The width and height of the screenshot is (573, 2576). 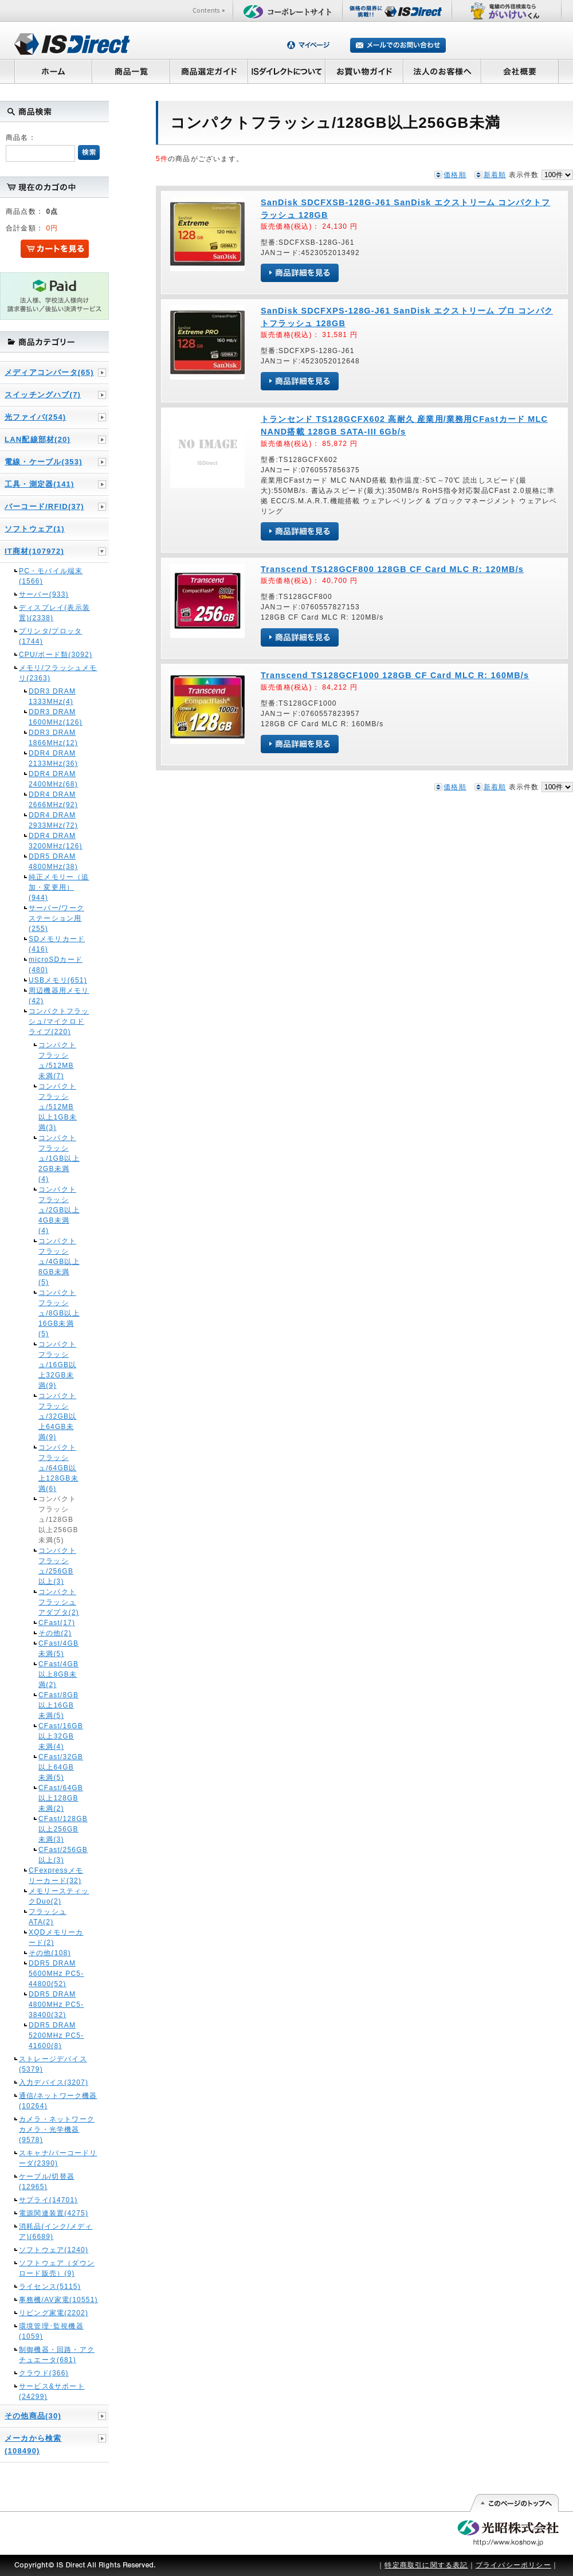 I want to click on 商品一覧, so click(x=131, y=71).